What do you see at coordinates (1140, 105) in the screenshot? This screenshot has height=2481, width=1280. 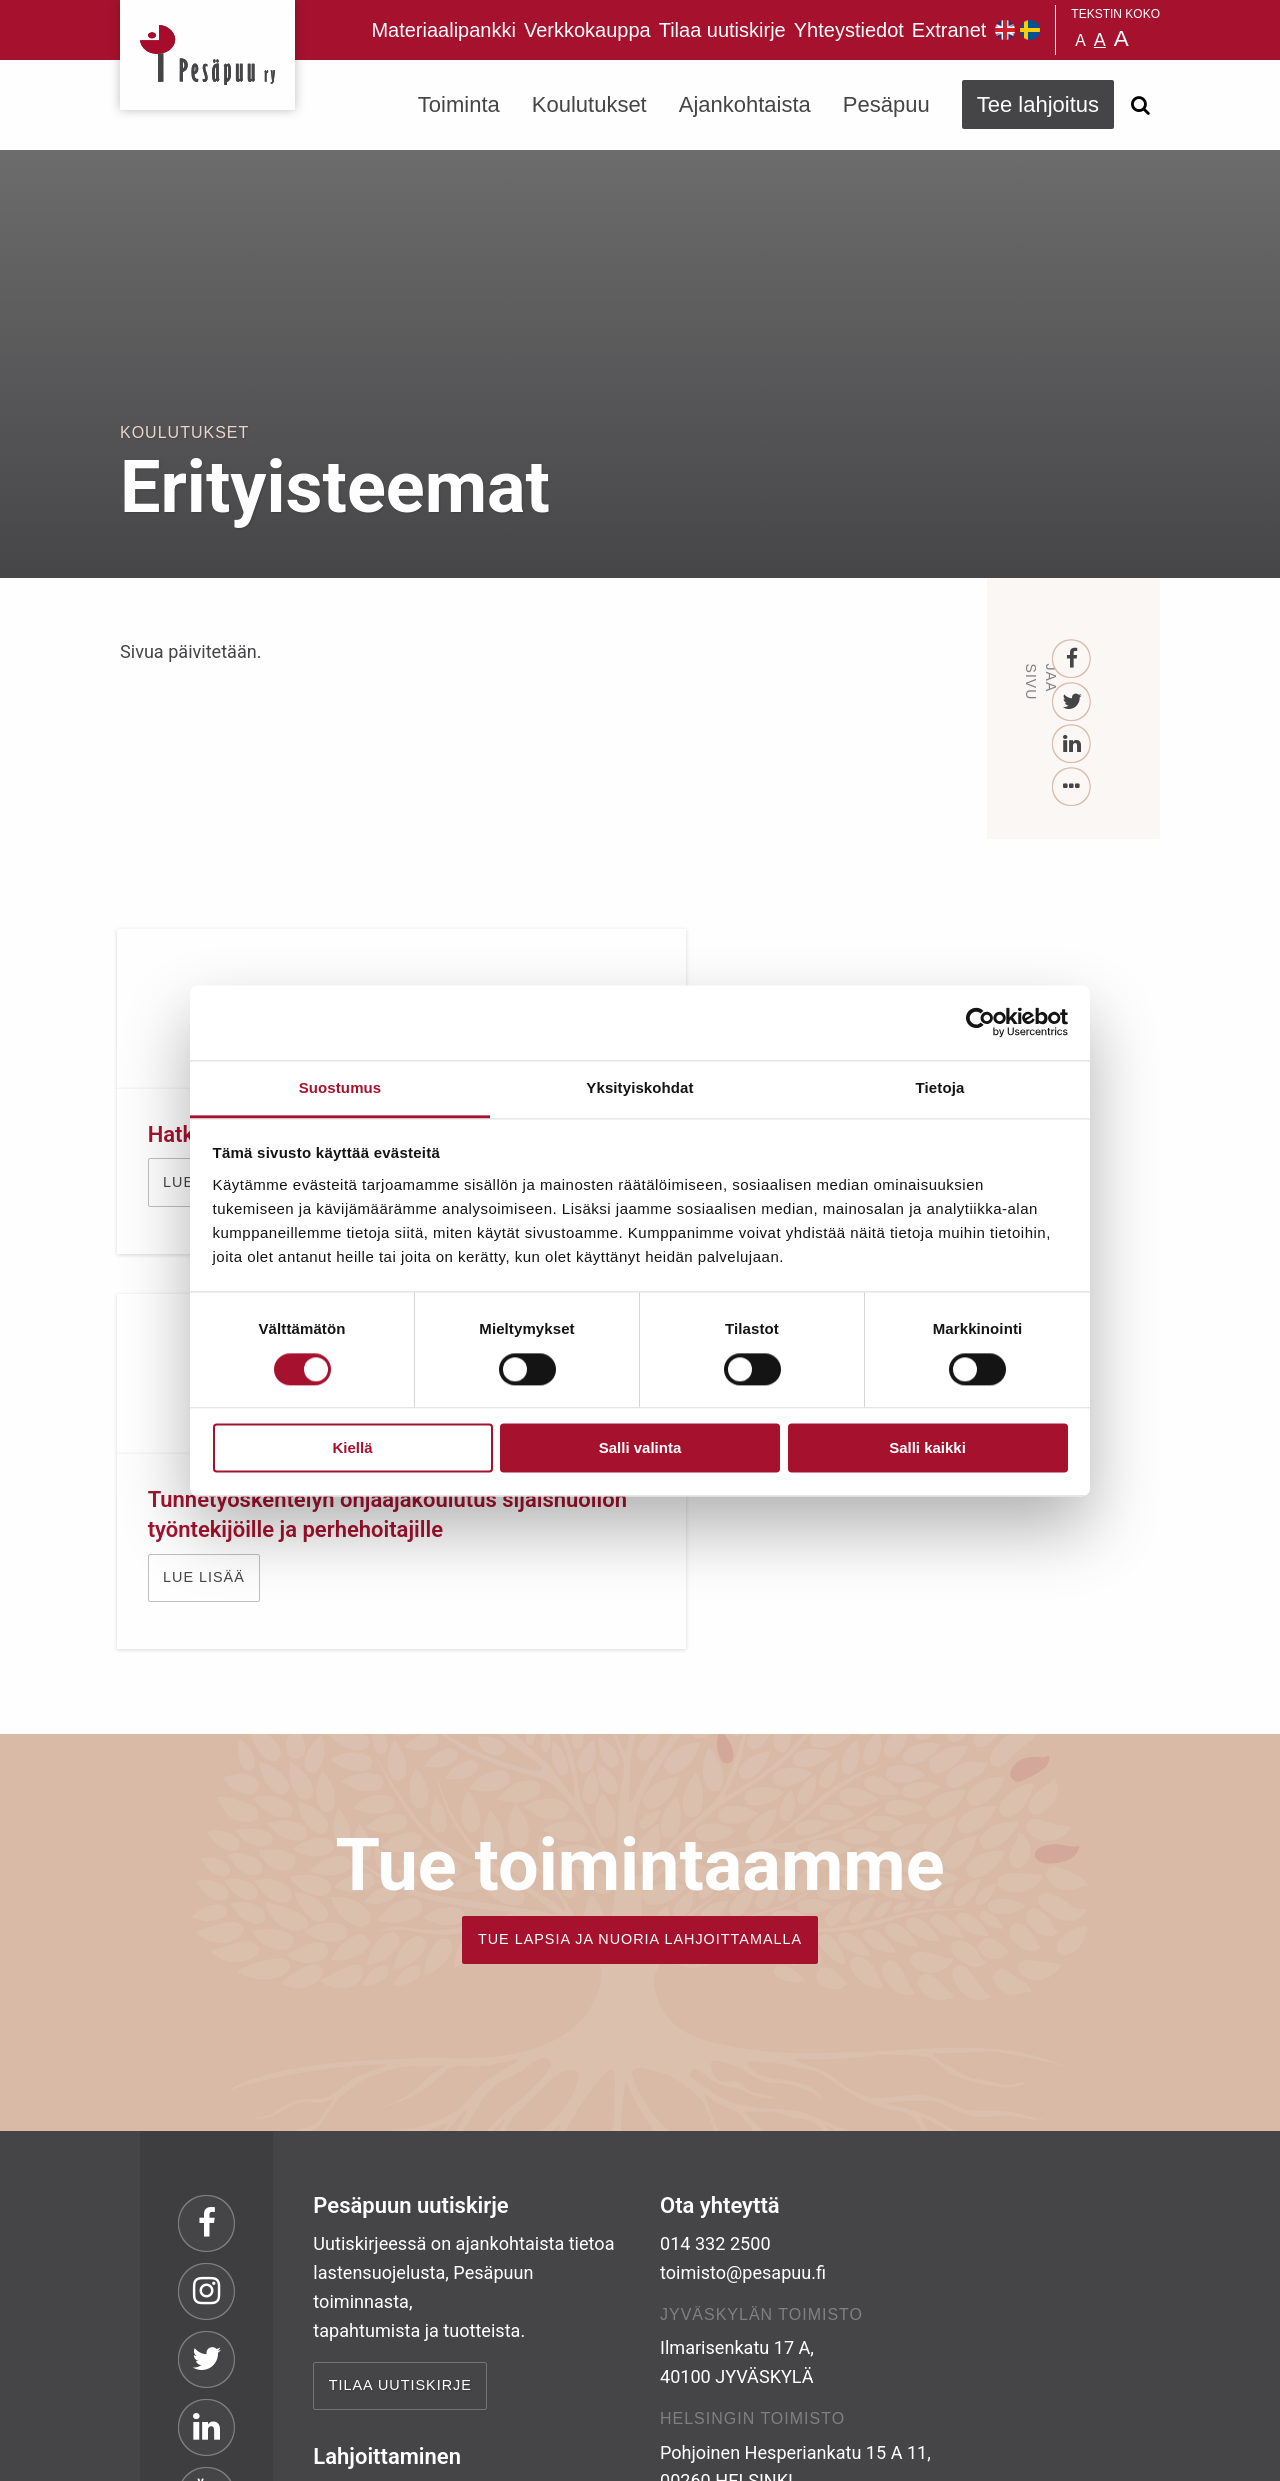 I see `[Avaa haku]` at bounding box center [1140, 105].